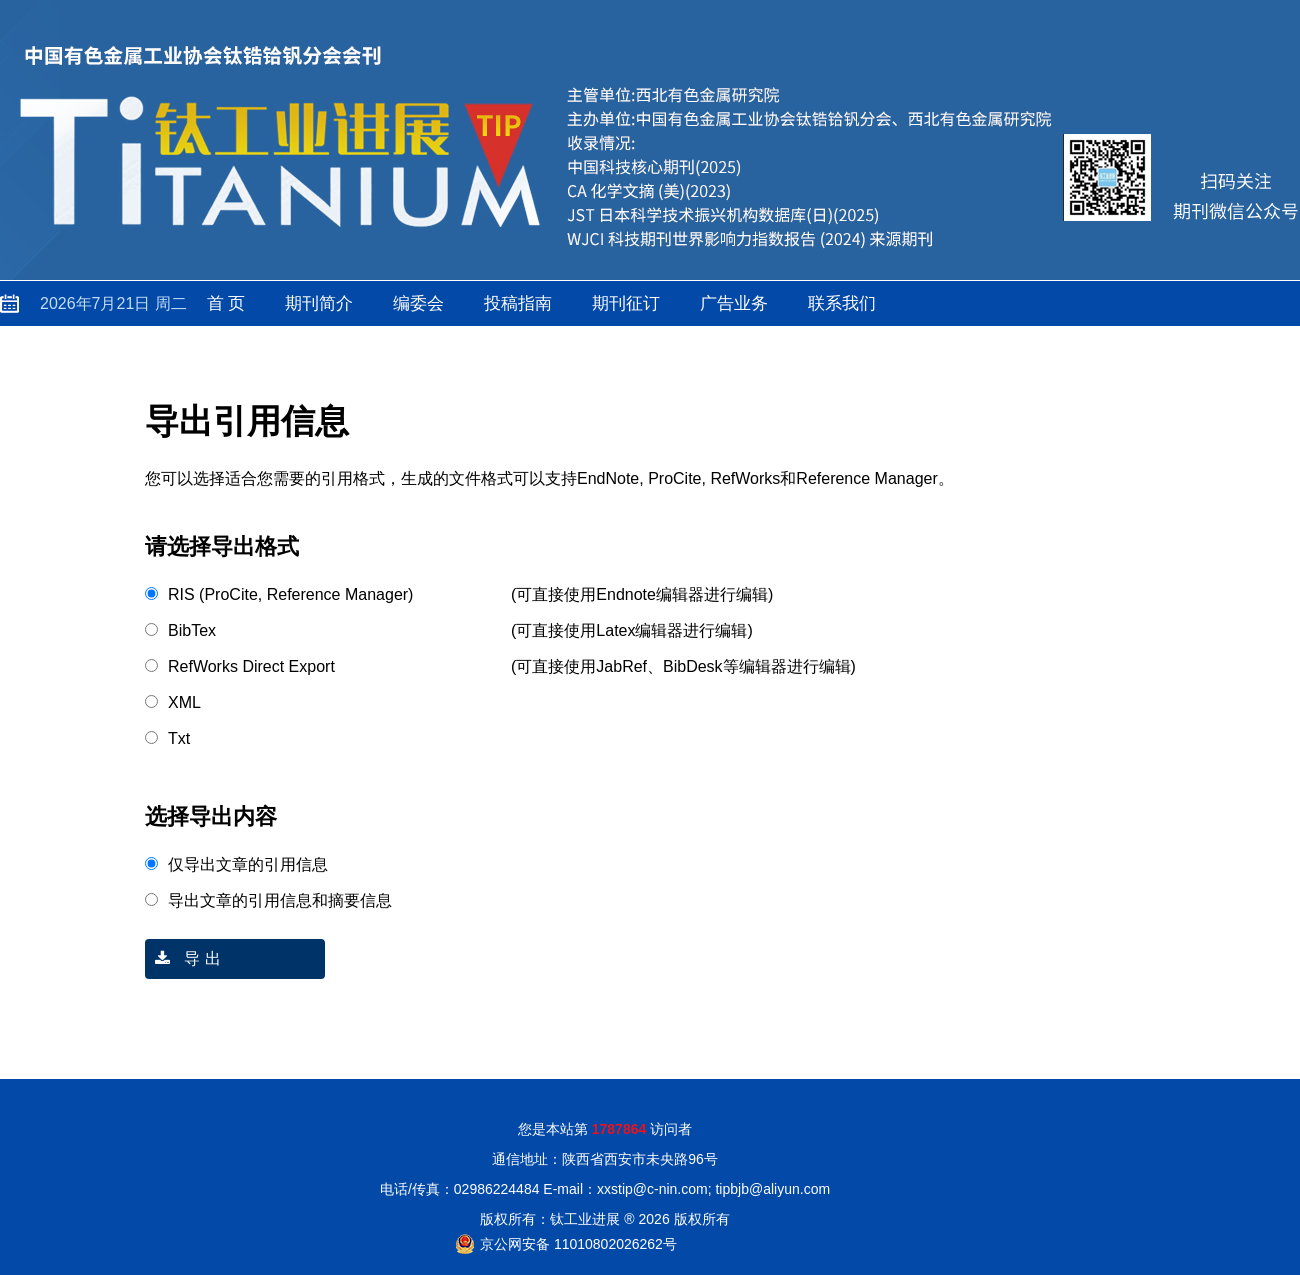 The height and width of the screenshot is (1275, 1300). Describe the element at coordinates (734, 303) in the screenshot. I see `广告业务` at that location.